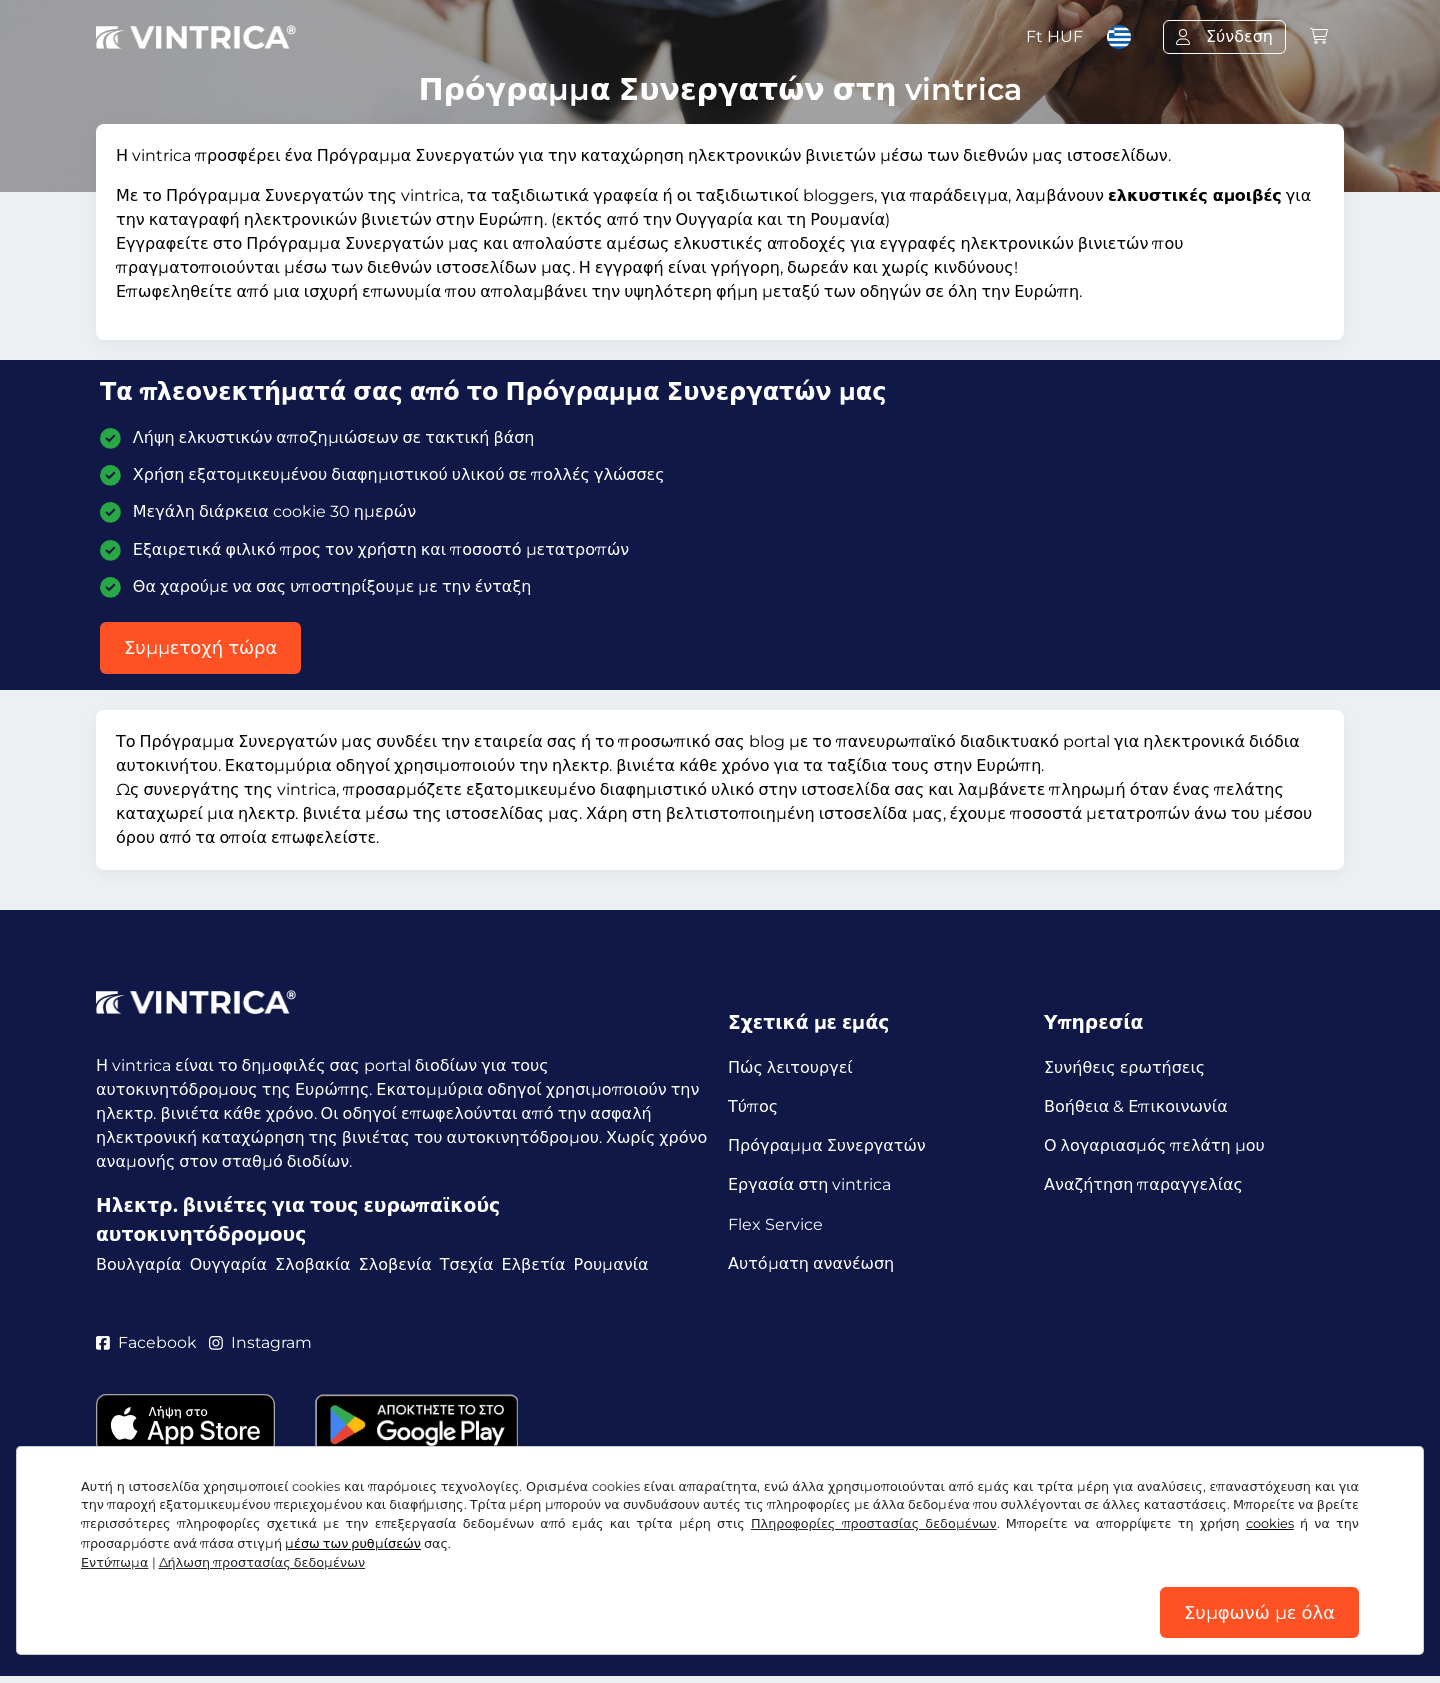 The width and height of the screenshot is (1440, 1683). What do you see at coordinates (1143, 1187) in the screenshot?
I see `Αναζήτηση παραγγελίας` at bounding box center [1143, 1187].